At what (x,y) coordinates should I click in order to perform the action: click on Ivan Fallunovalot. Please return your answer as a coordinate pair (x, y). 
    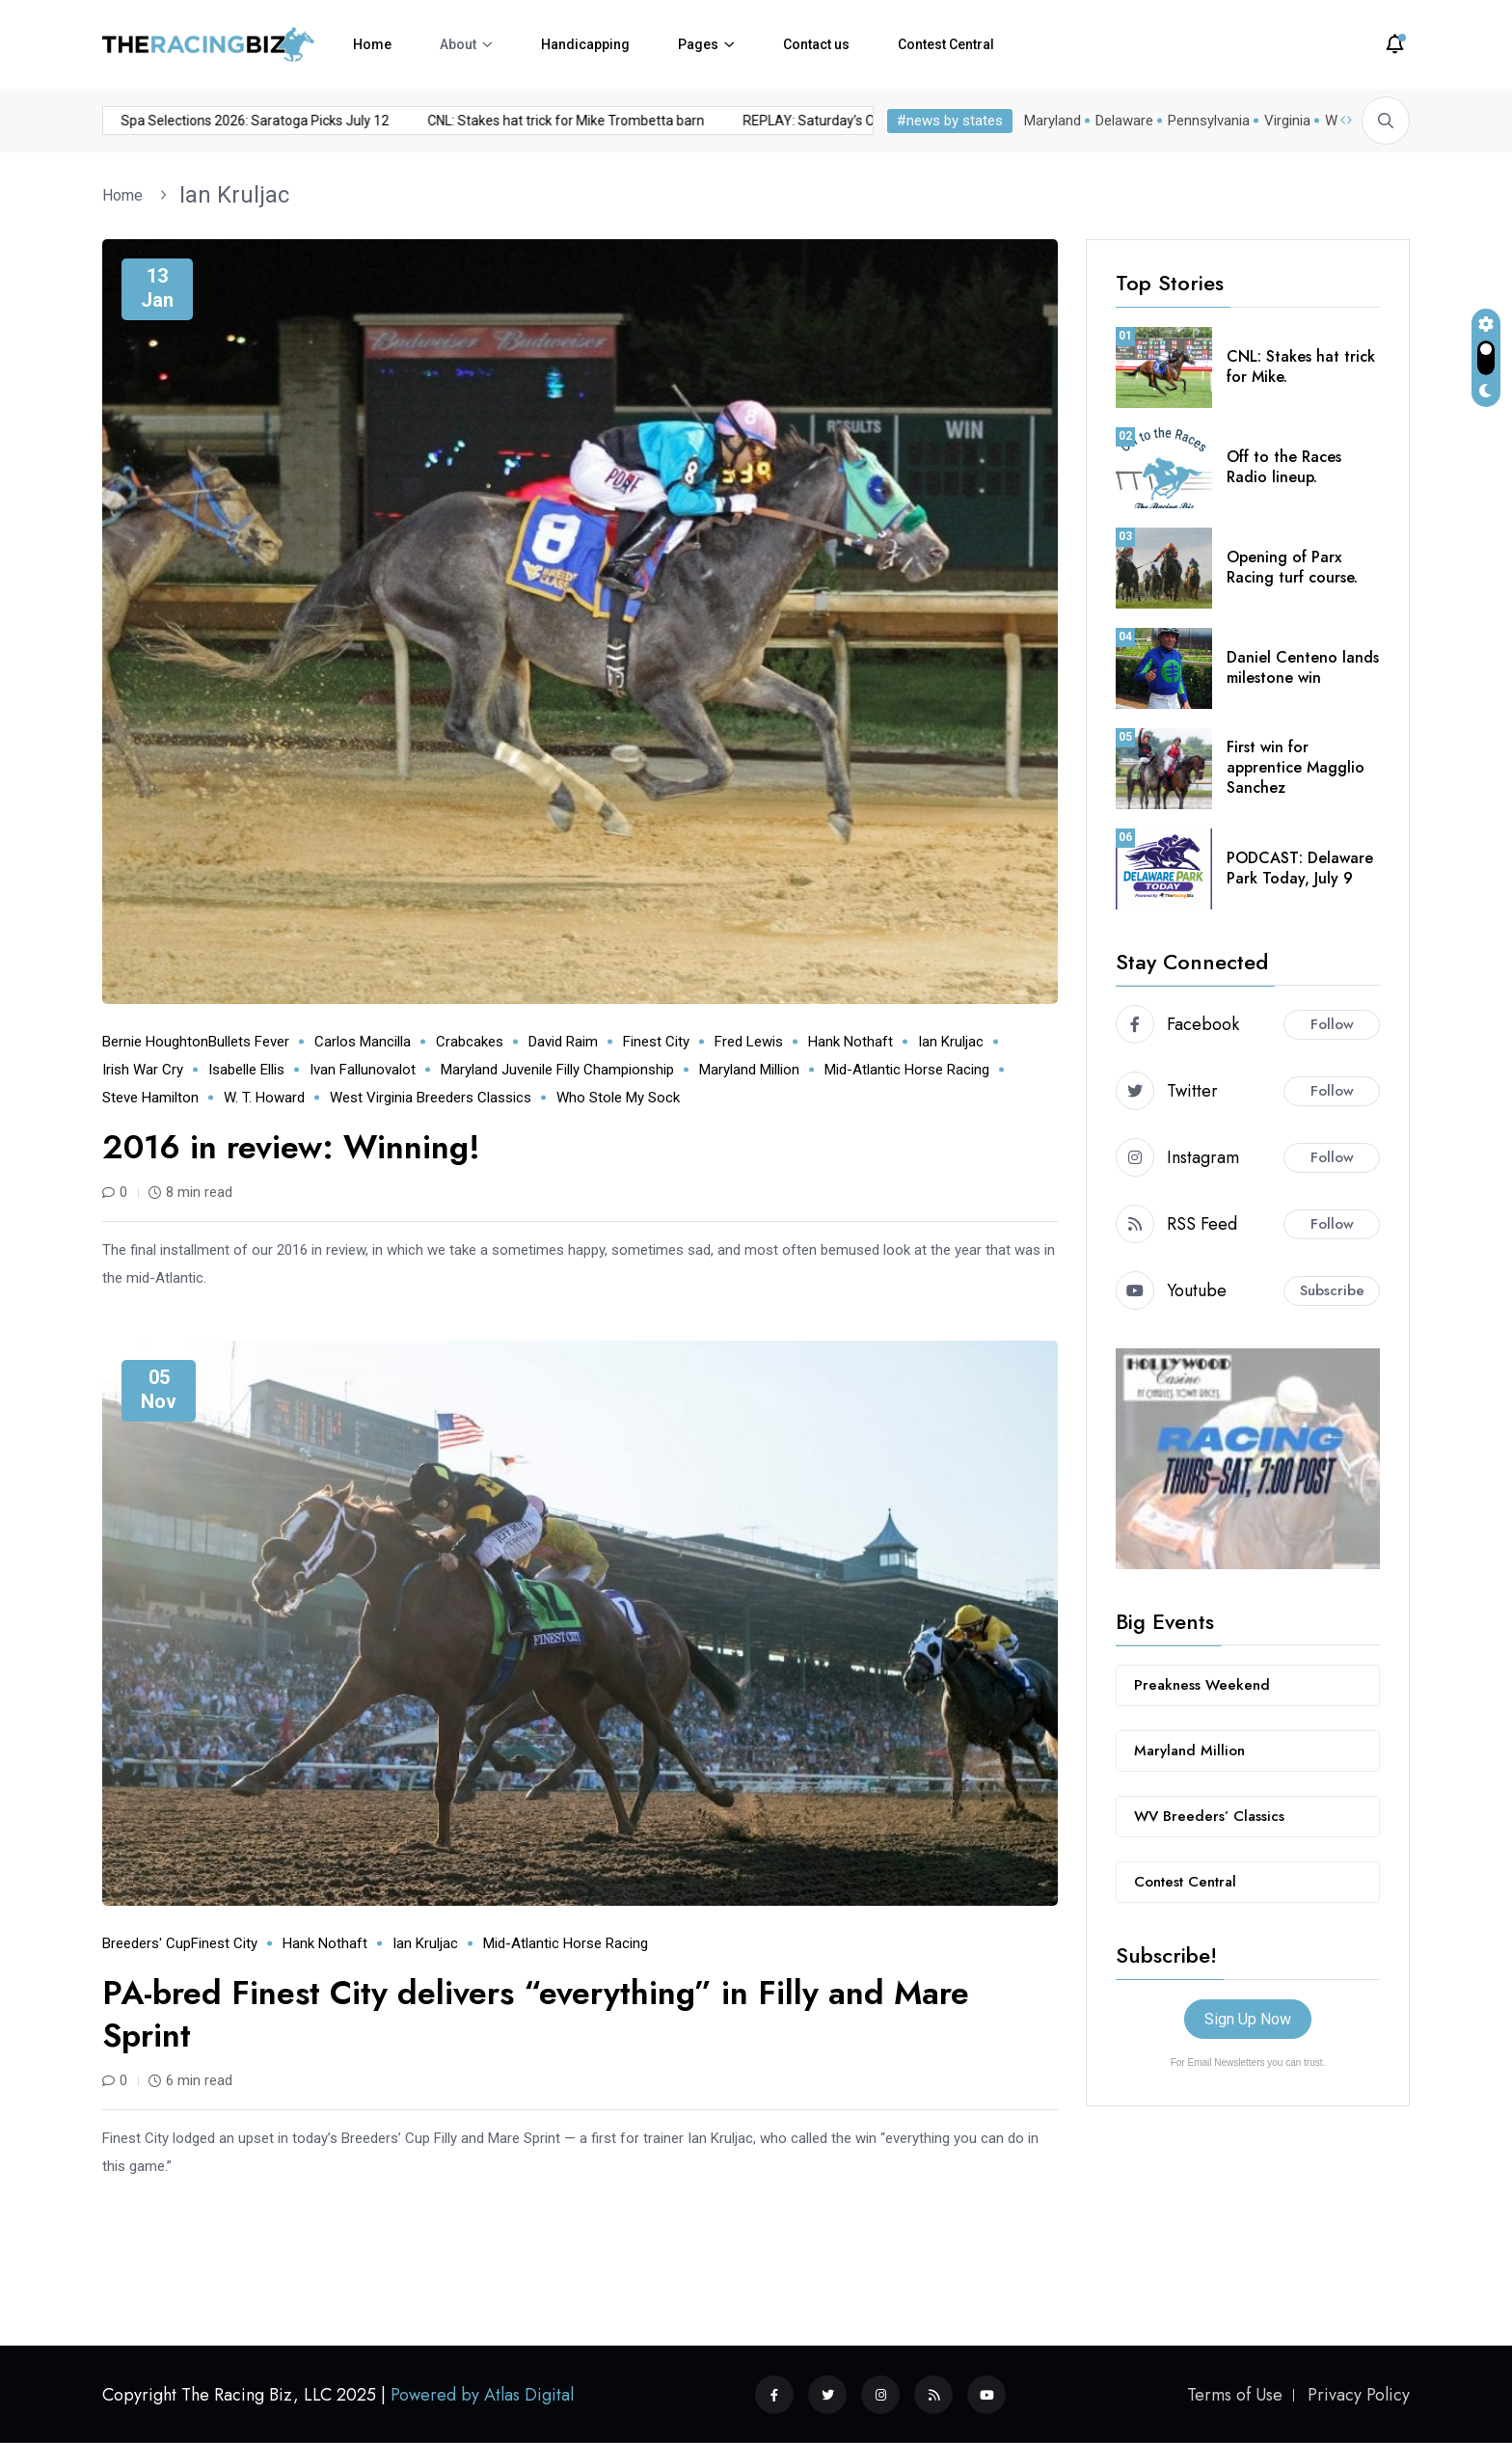
    Looking at the image, I should click on (363, 1069).